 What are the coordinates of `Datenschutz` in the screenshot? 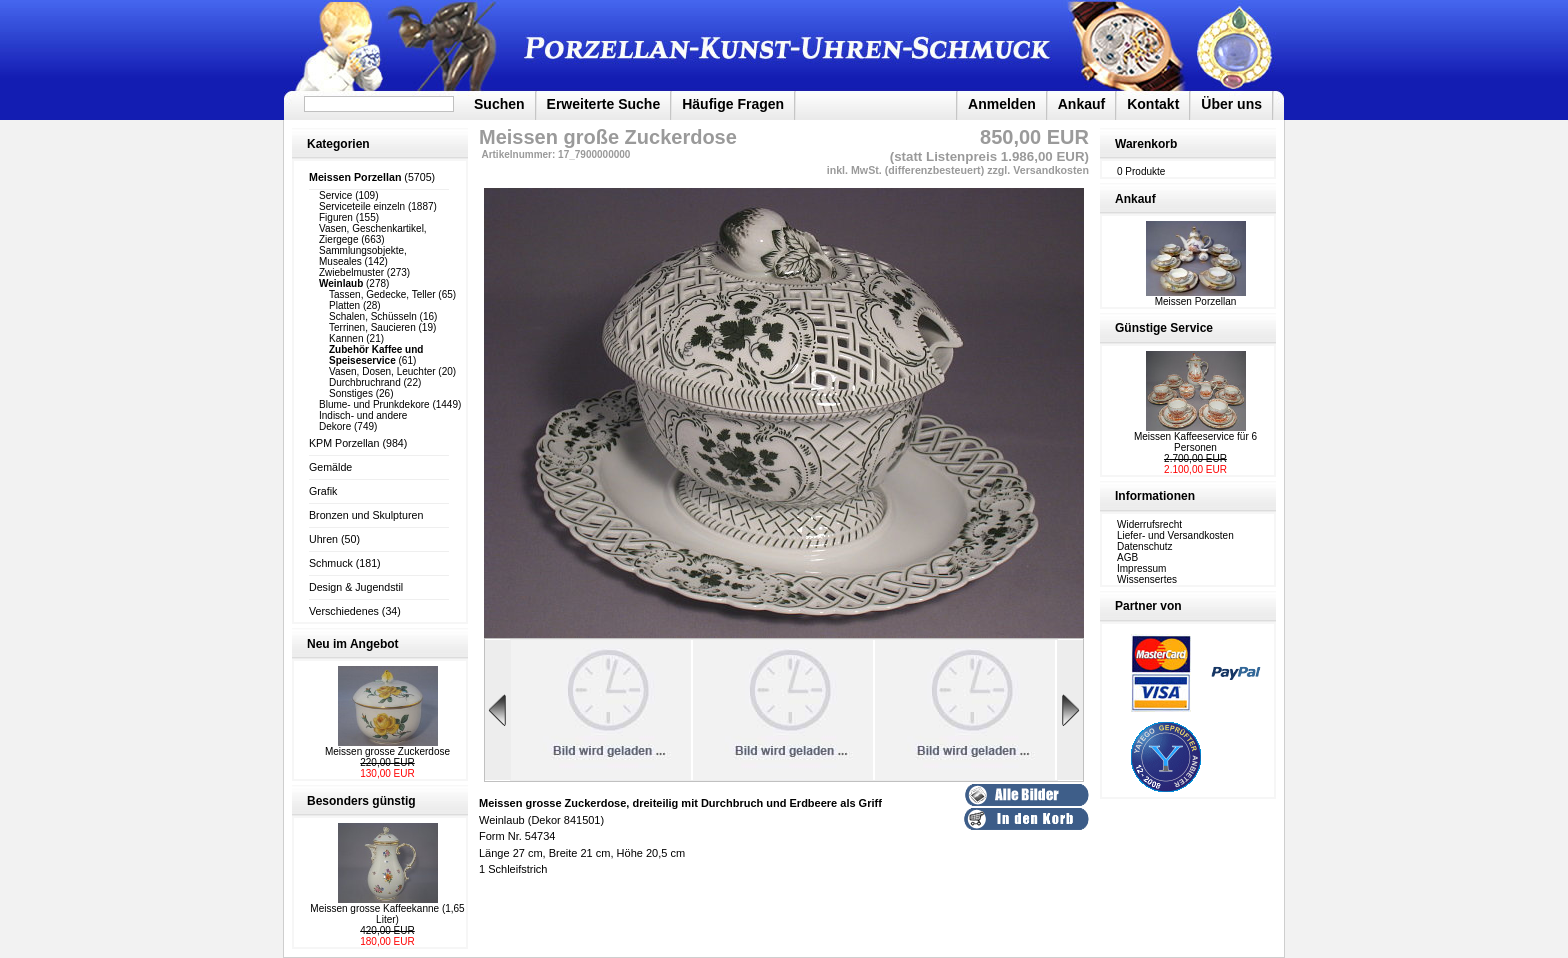 It's located at (1145, 546).